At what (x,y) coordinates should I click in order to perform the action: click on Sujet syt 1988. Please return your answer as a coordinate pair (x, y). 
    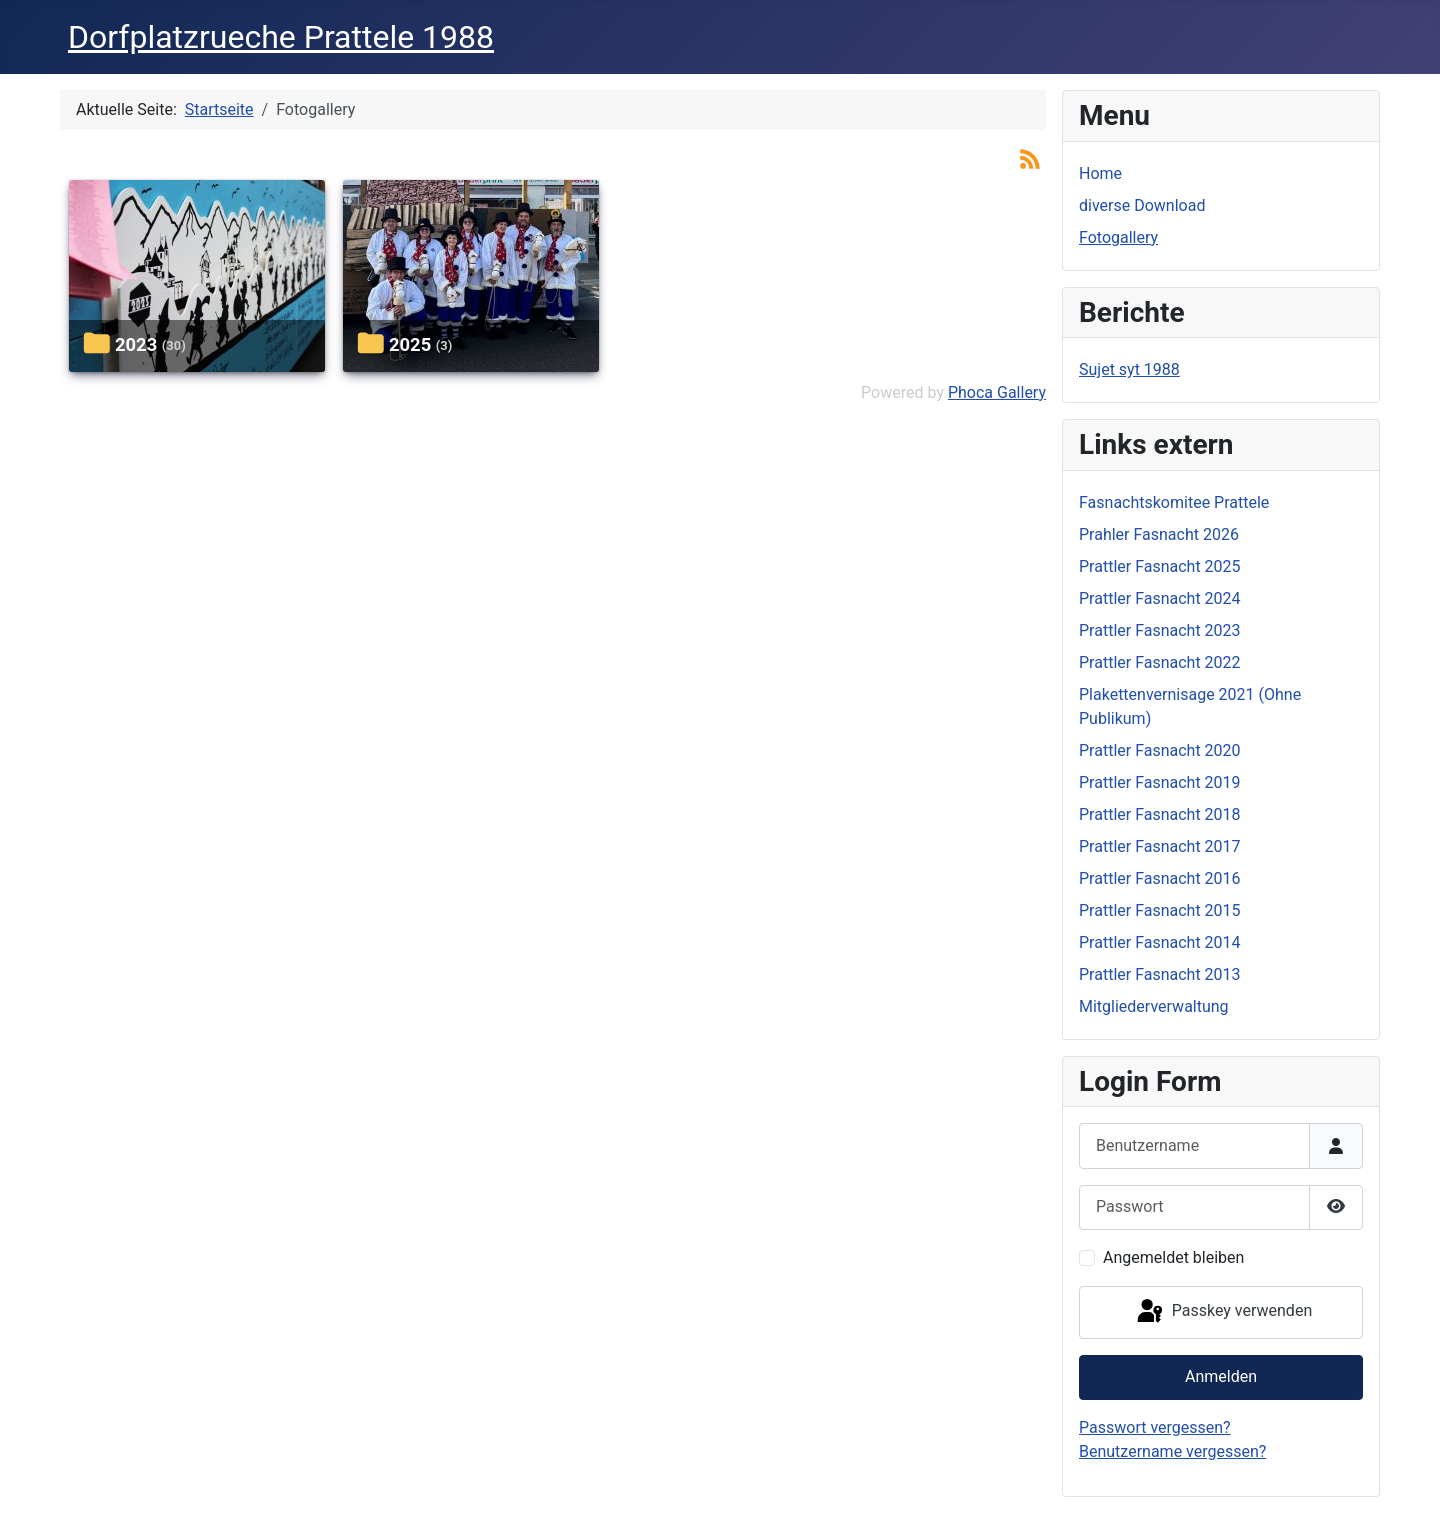
    Looking at the image, I should click on (1129, 369).